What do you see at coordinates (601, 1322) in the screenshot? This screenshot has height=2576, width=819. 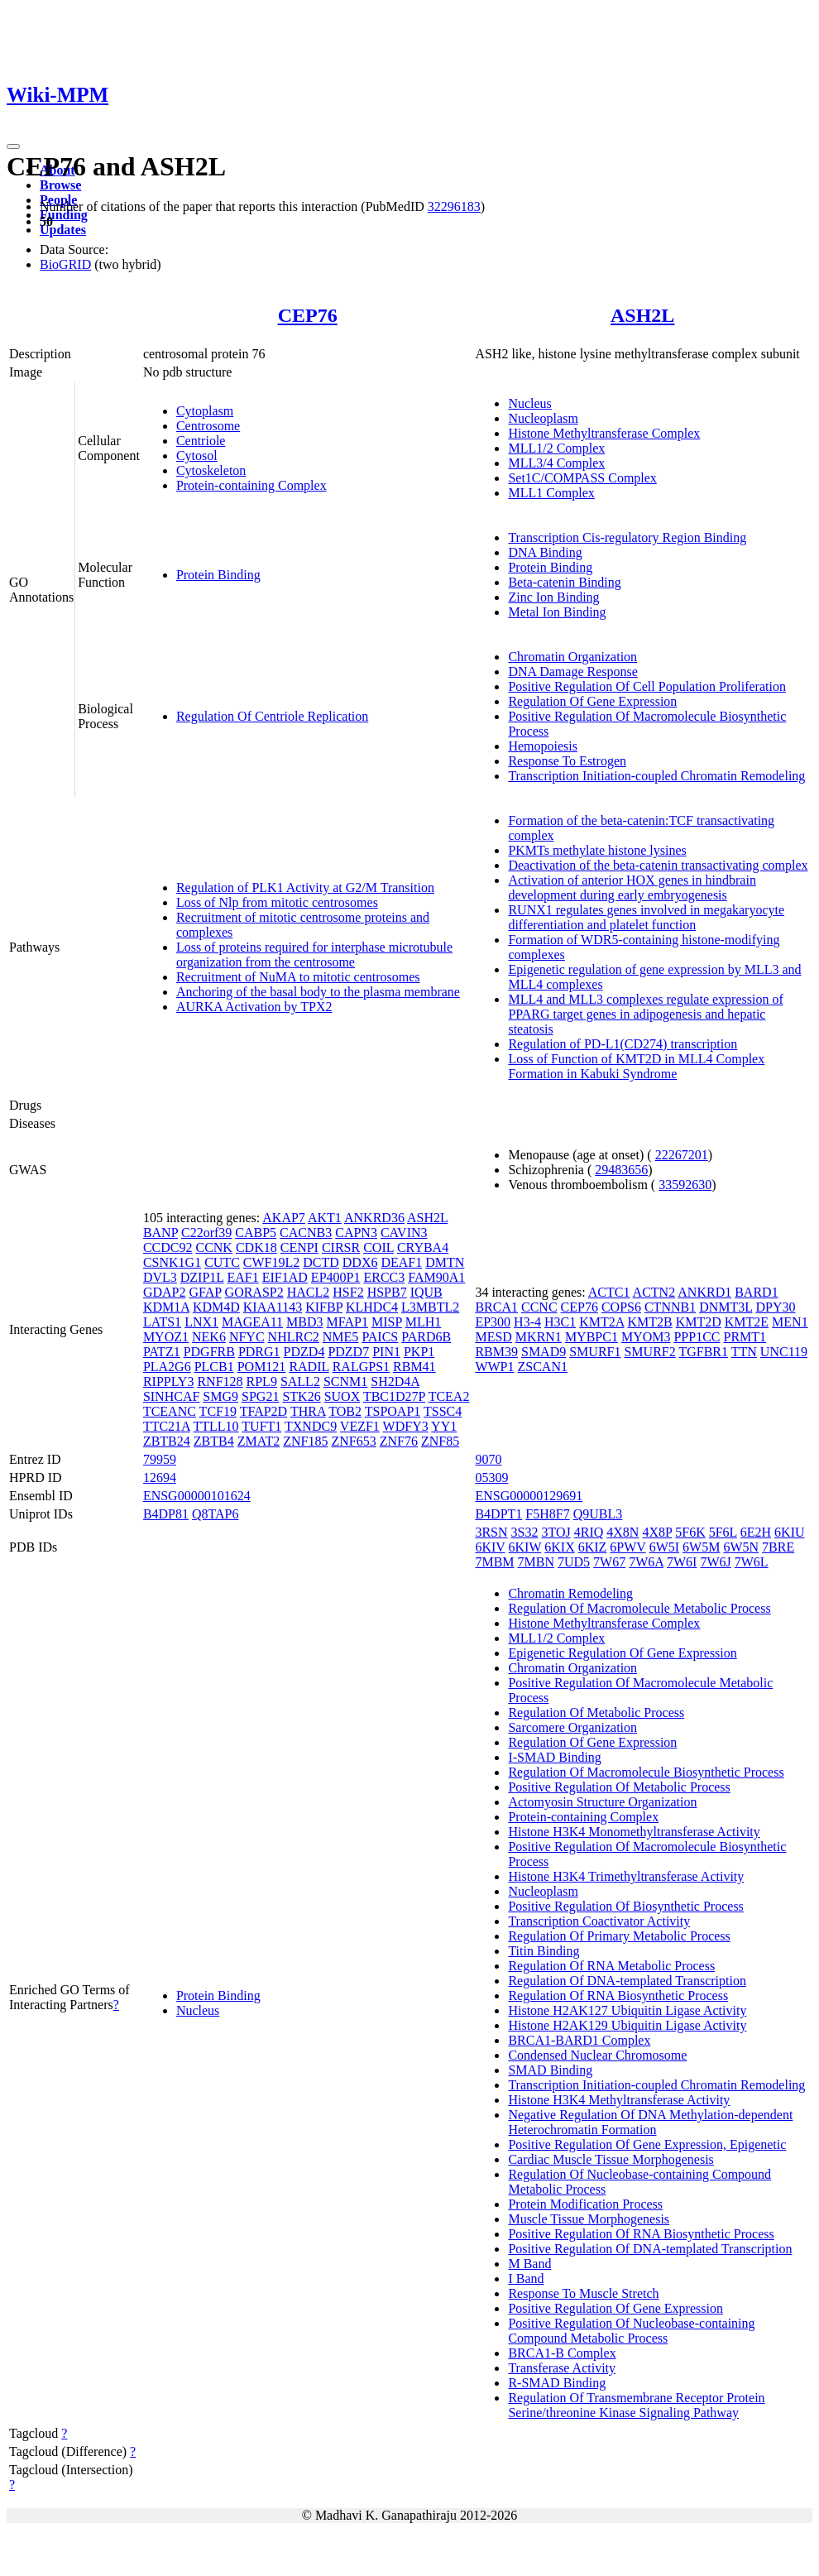 I see `KMT2A` at bounding box center [601, 1322].